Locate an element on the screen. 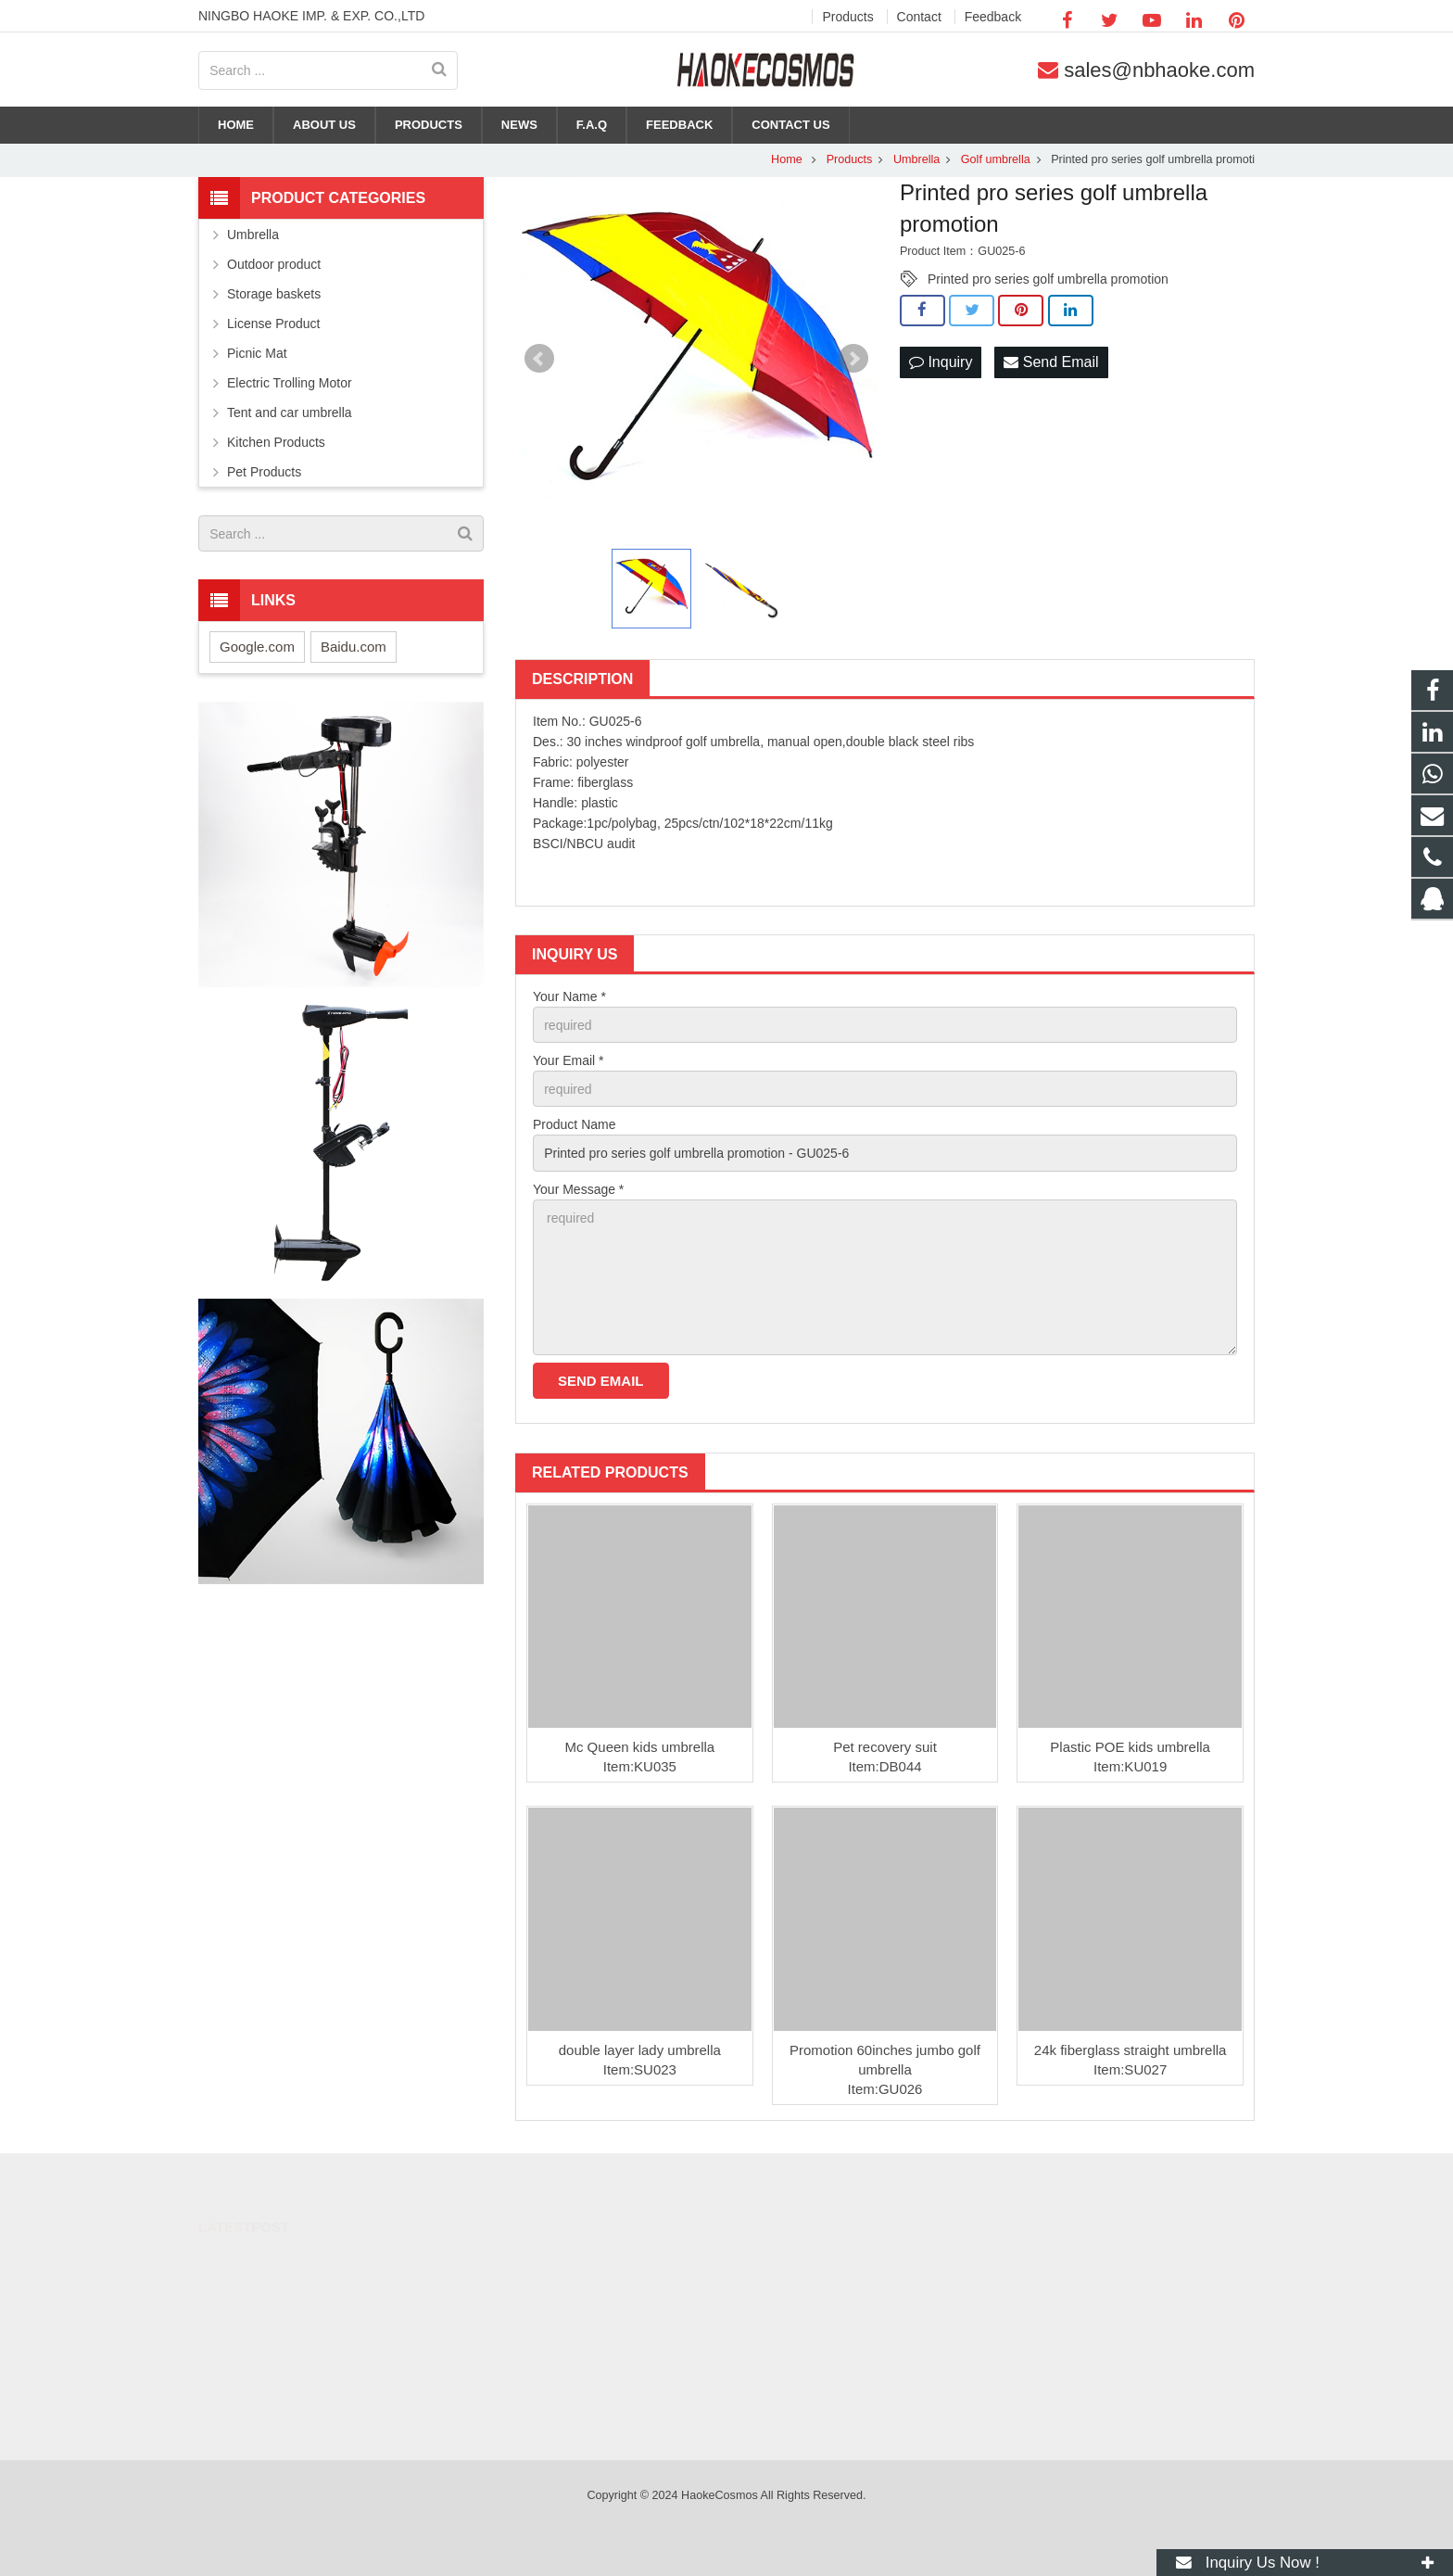 The height and width of the screenshot is (2576, 1453). Baidu.com is located at coordinates (353, 646).